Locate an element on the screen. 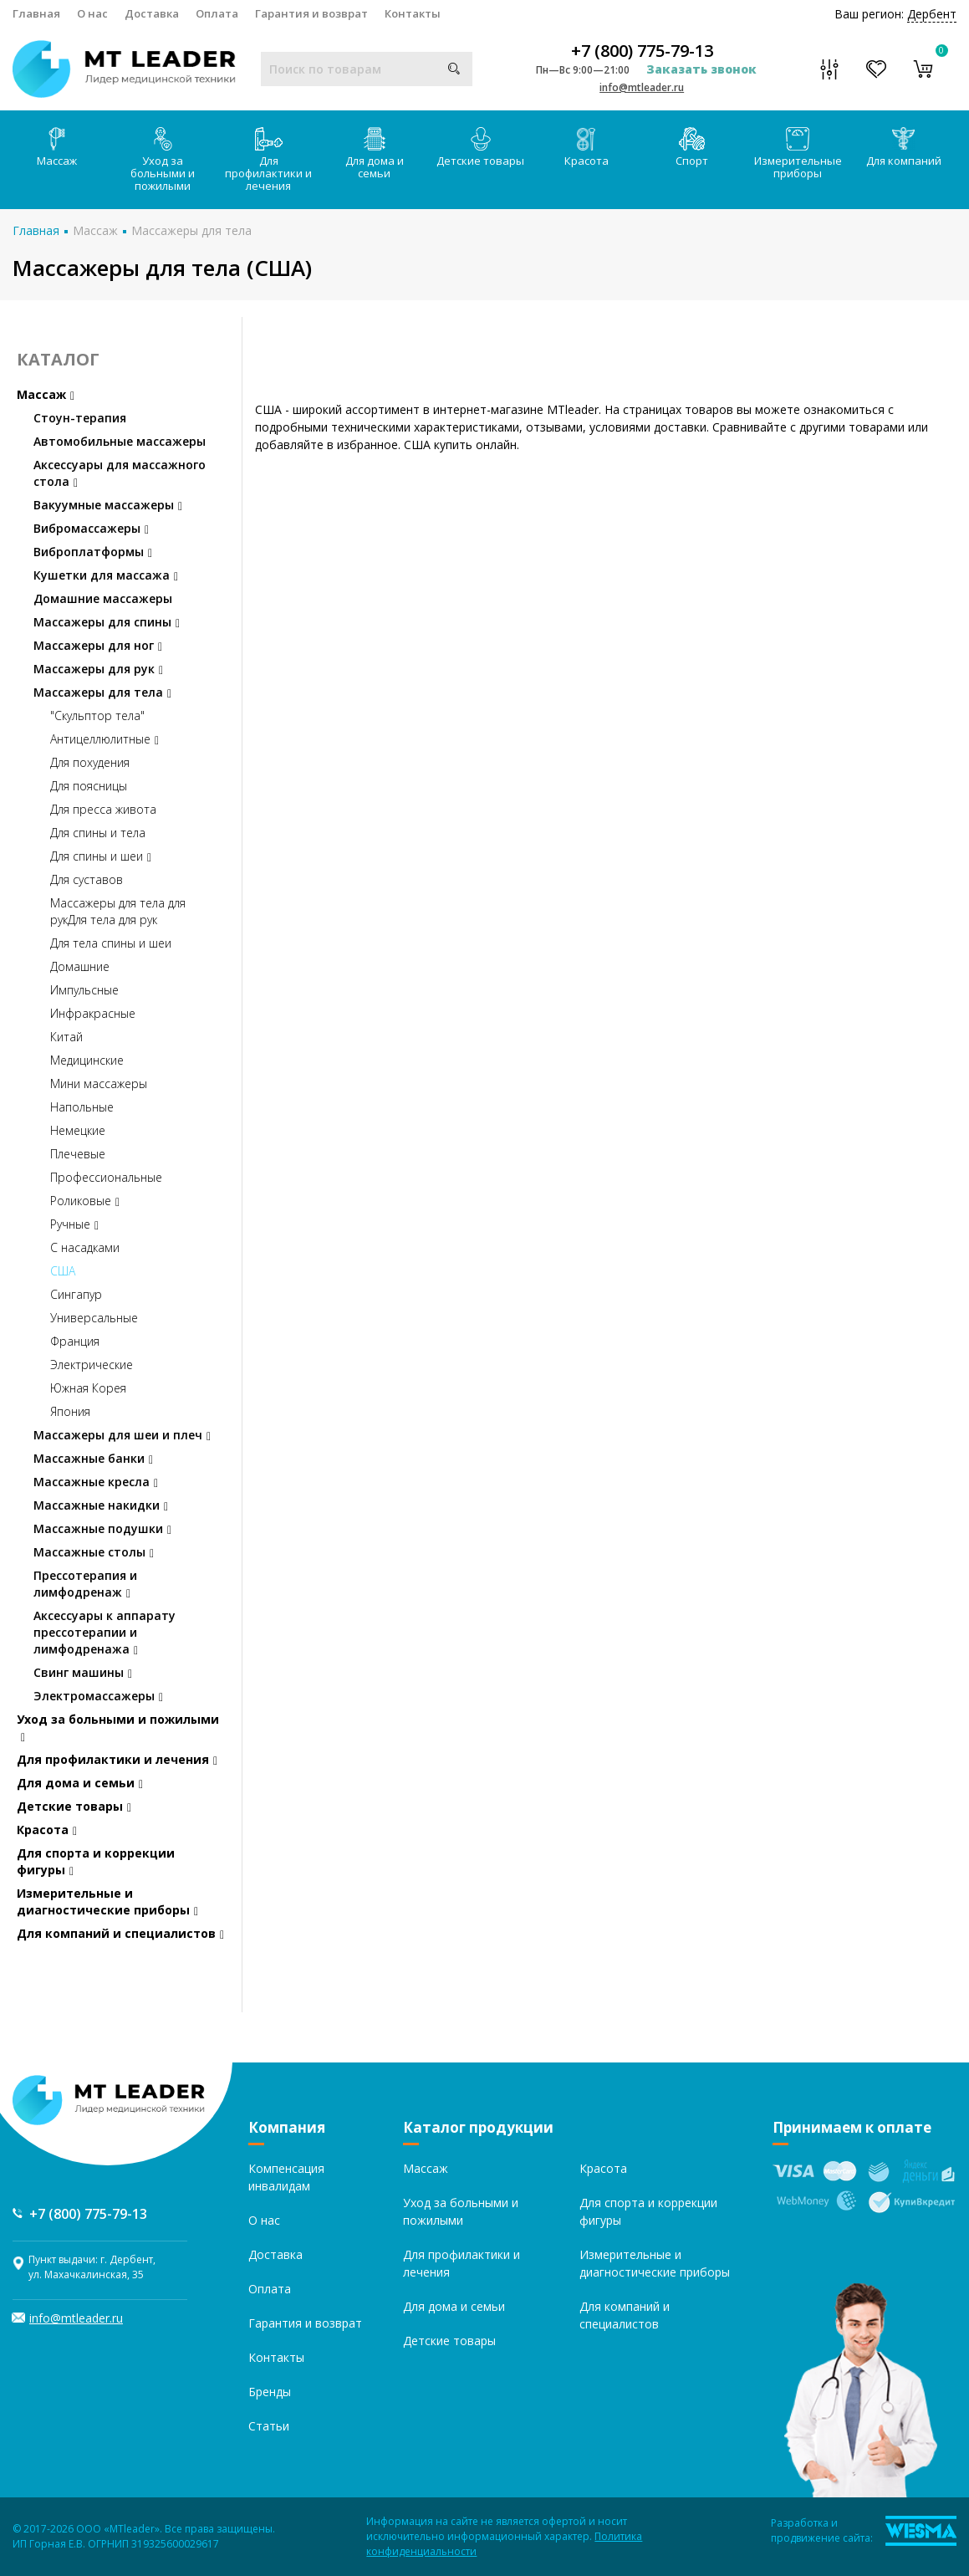  Детские товары is located at coordinates (480, 147).